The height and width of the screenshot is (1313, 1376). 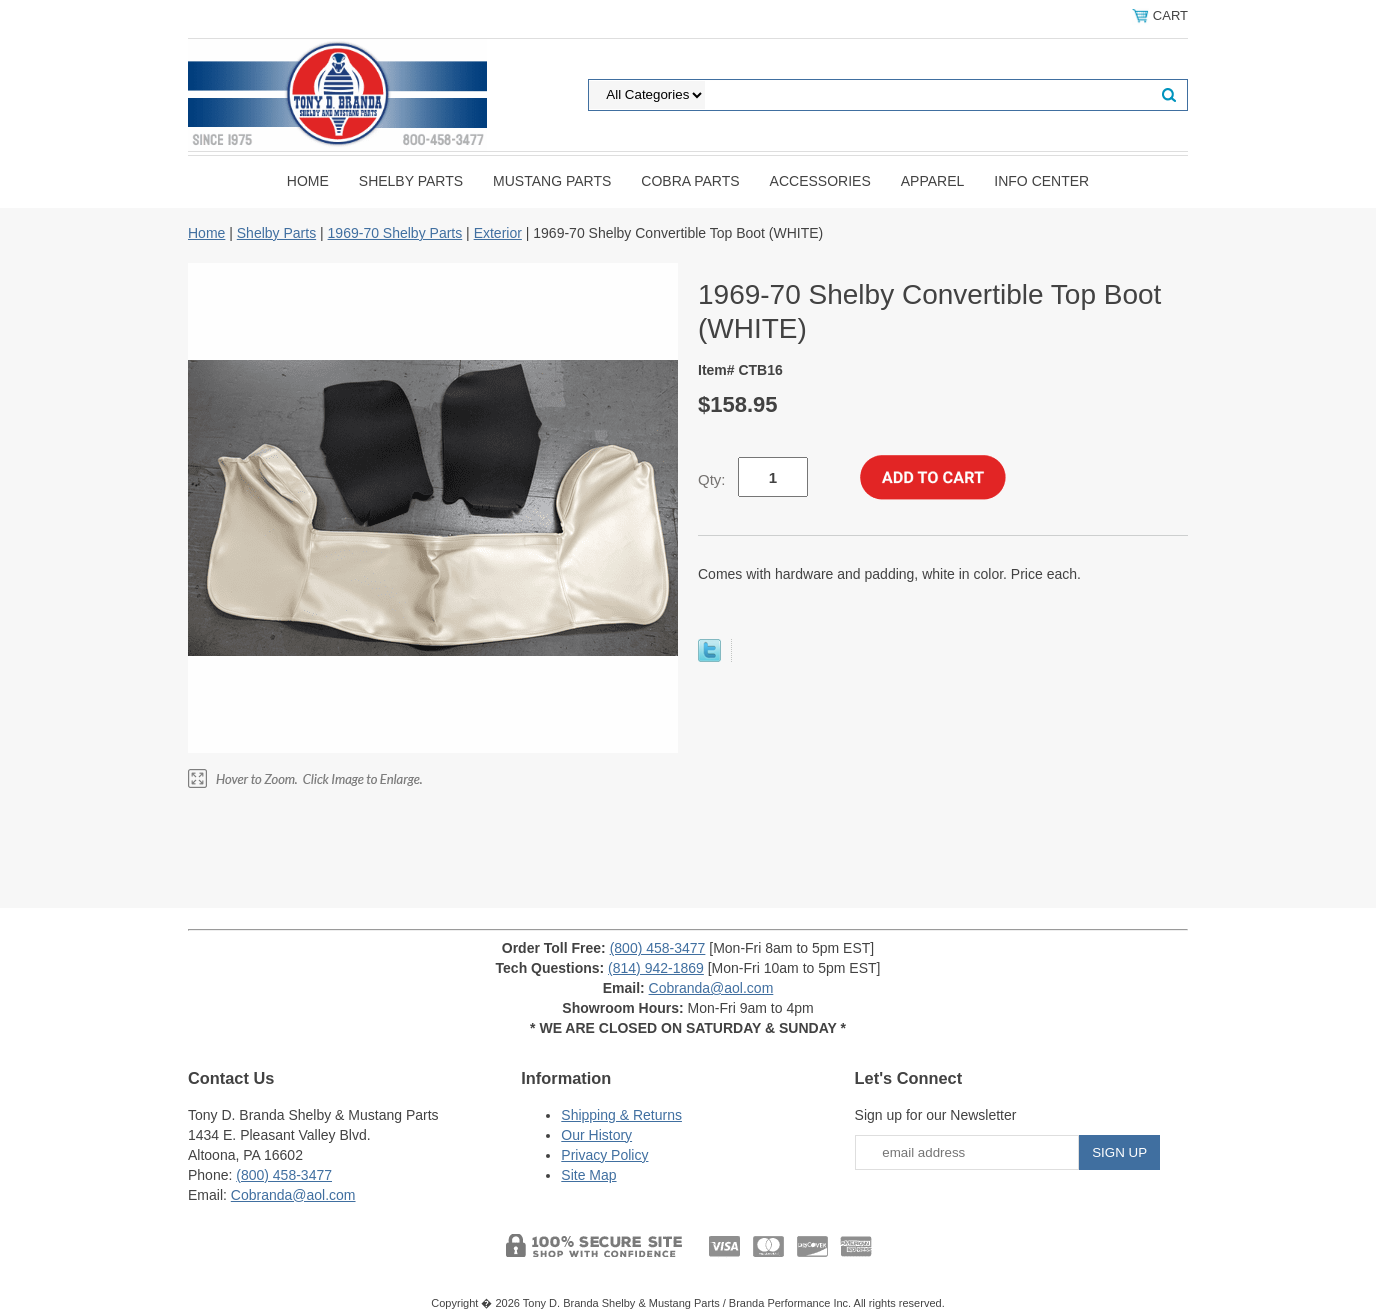 What do you see at coordinates (820, 181) in the screenshot?
I see `Accessories` at bounding box center [820, 181].